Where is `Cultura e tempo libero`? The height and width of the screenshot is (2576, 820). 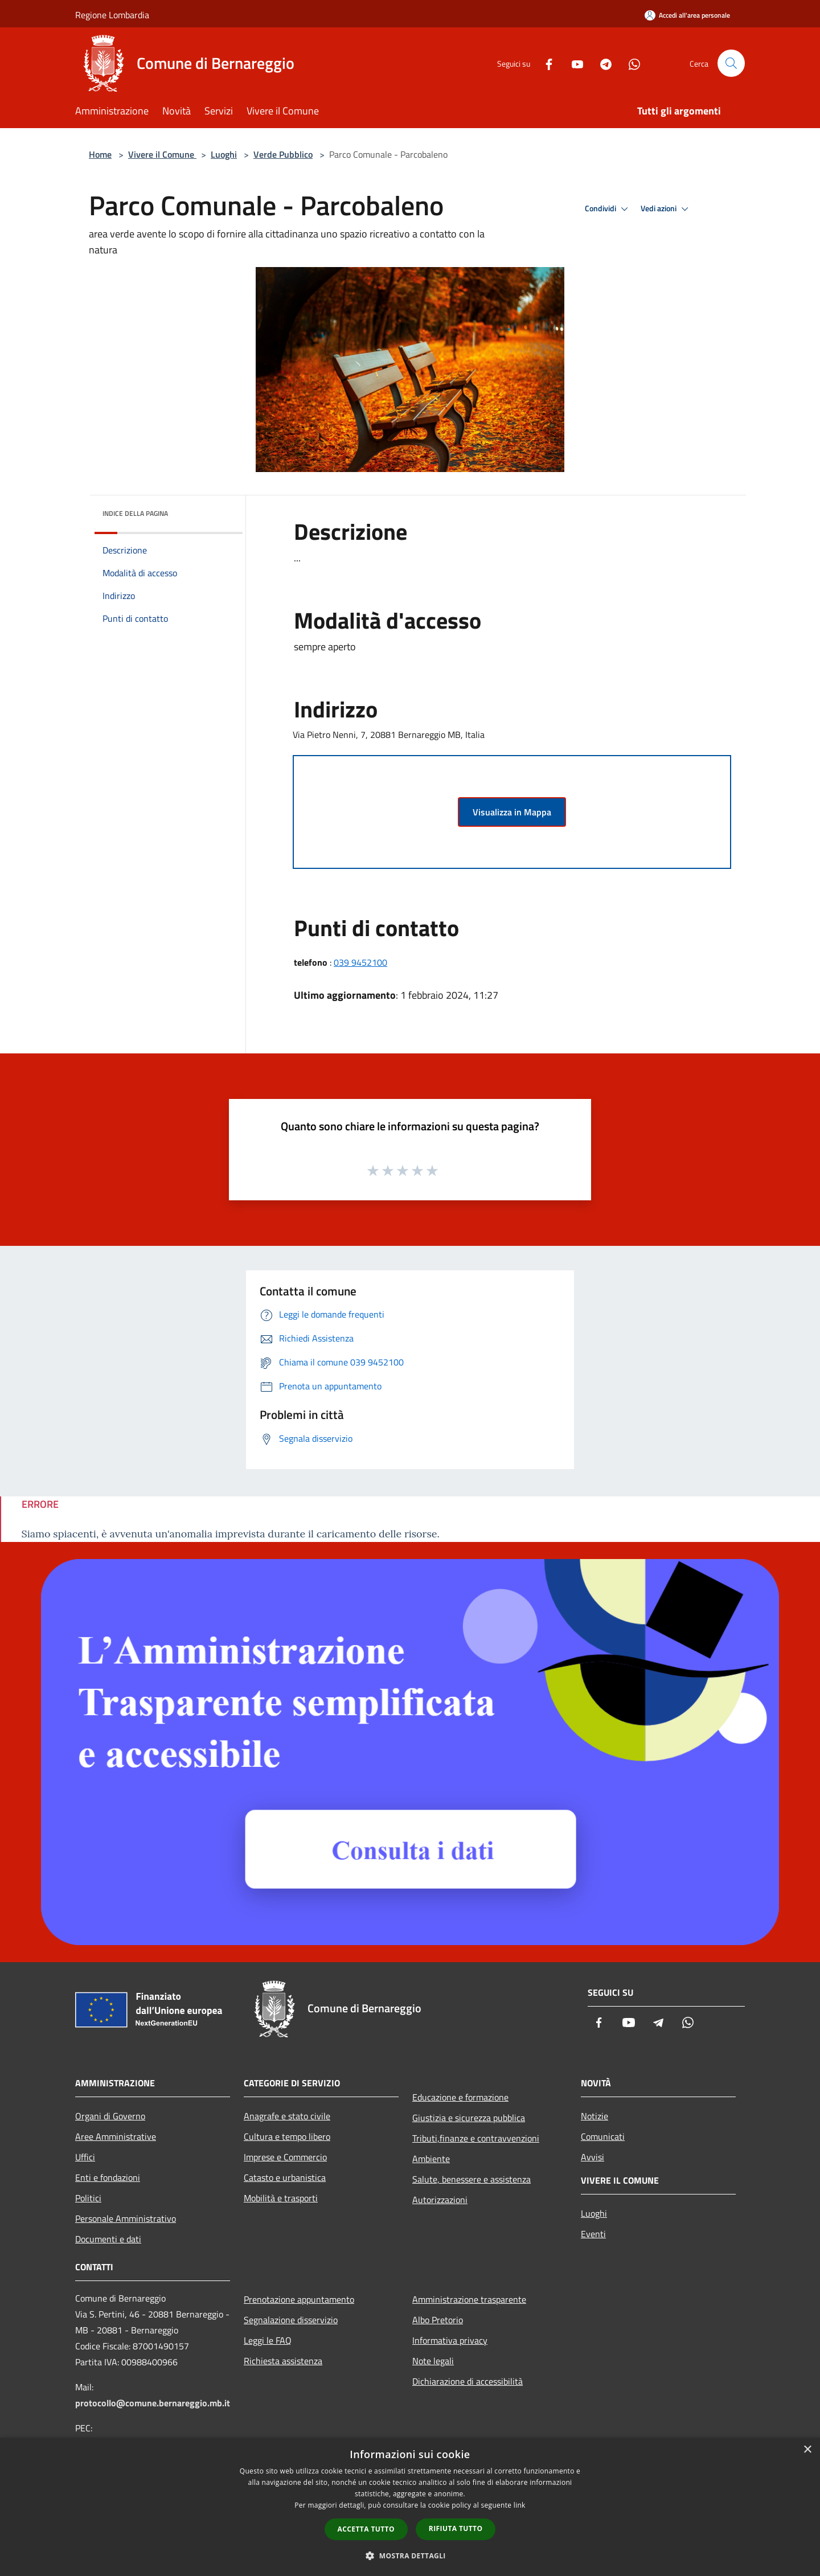
Cultura e tempo libero is located at coordinates (287, 2136).